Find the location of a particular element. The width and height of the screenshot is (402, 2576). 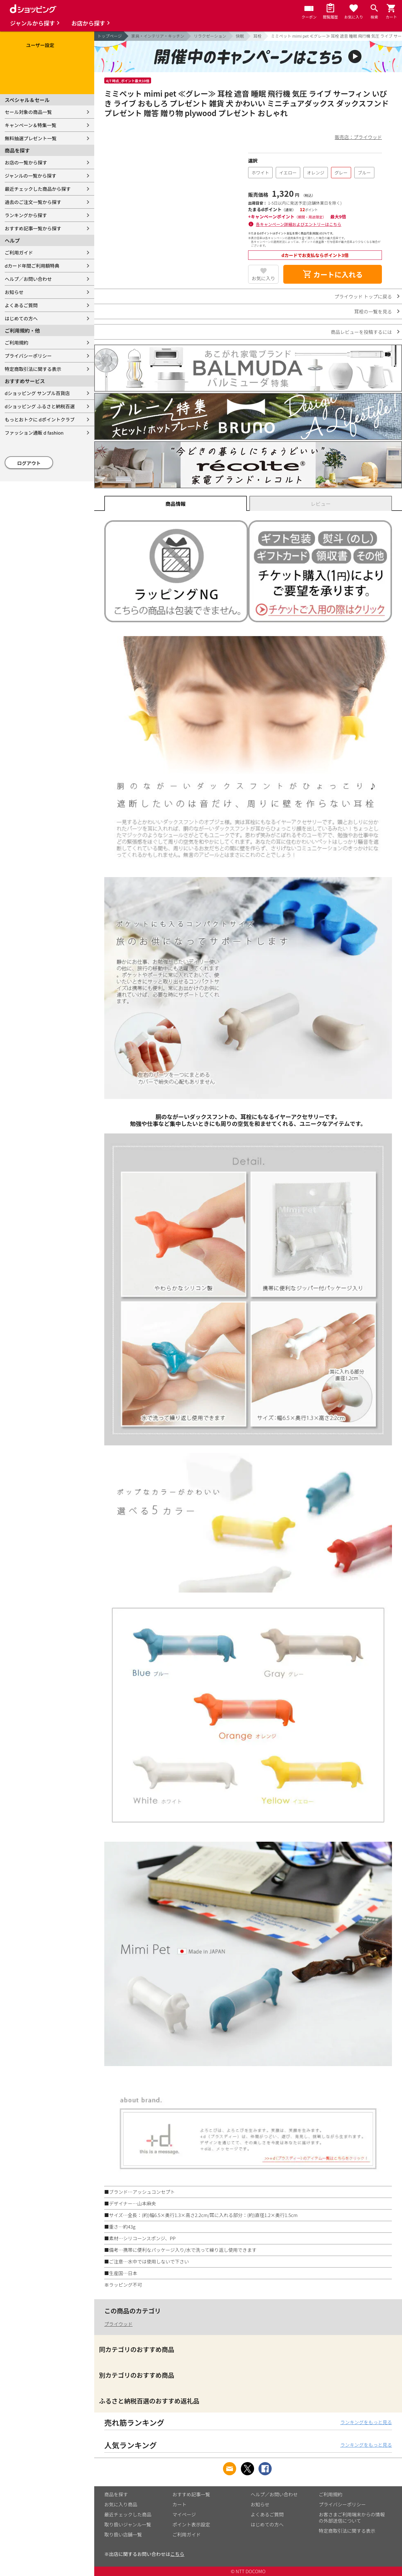

よくあるご質問 is located at coordinates (21, 305).